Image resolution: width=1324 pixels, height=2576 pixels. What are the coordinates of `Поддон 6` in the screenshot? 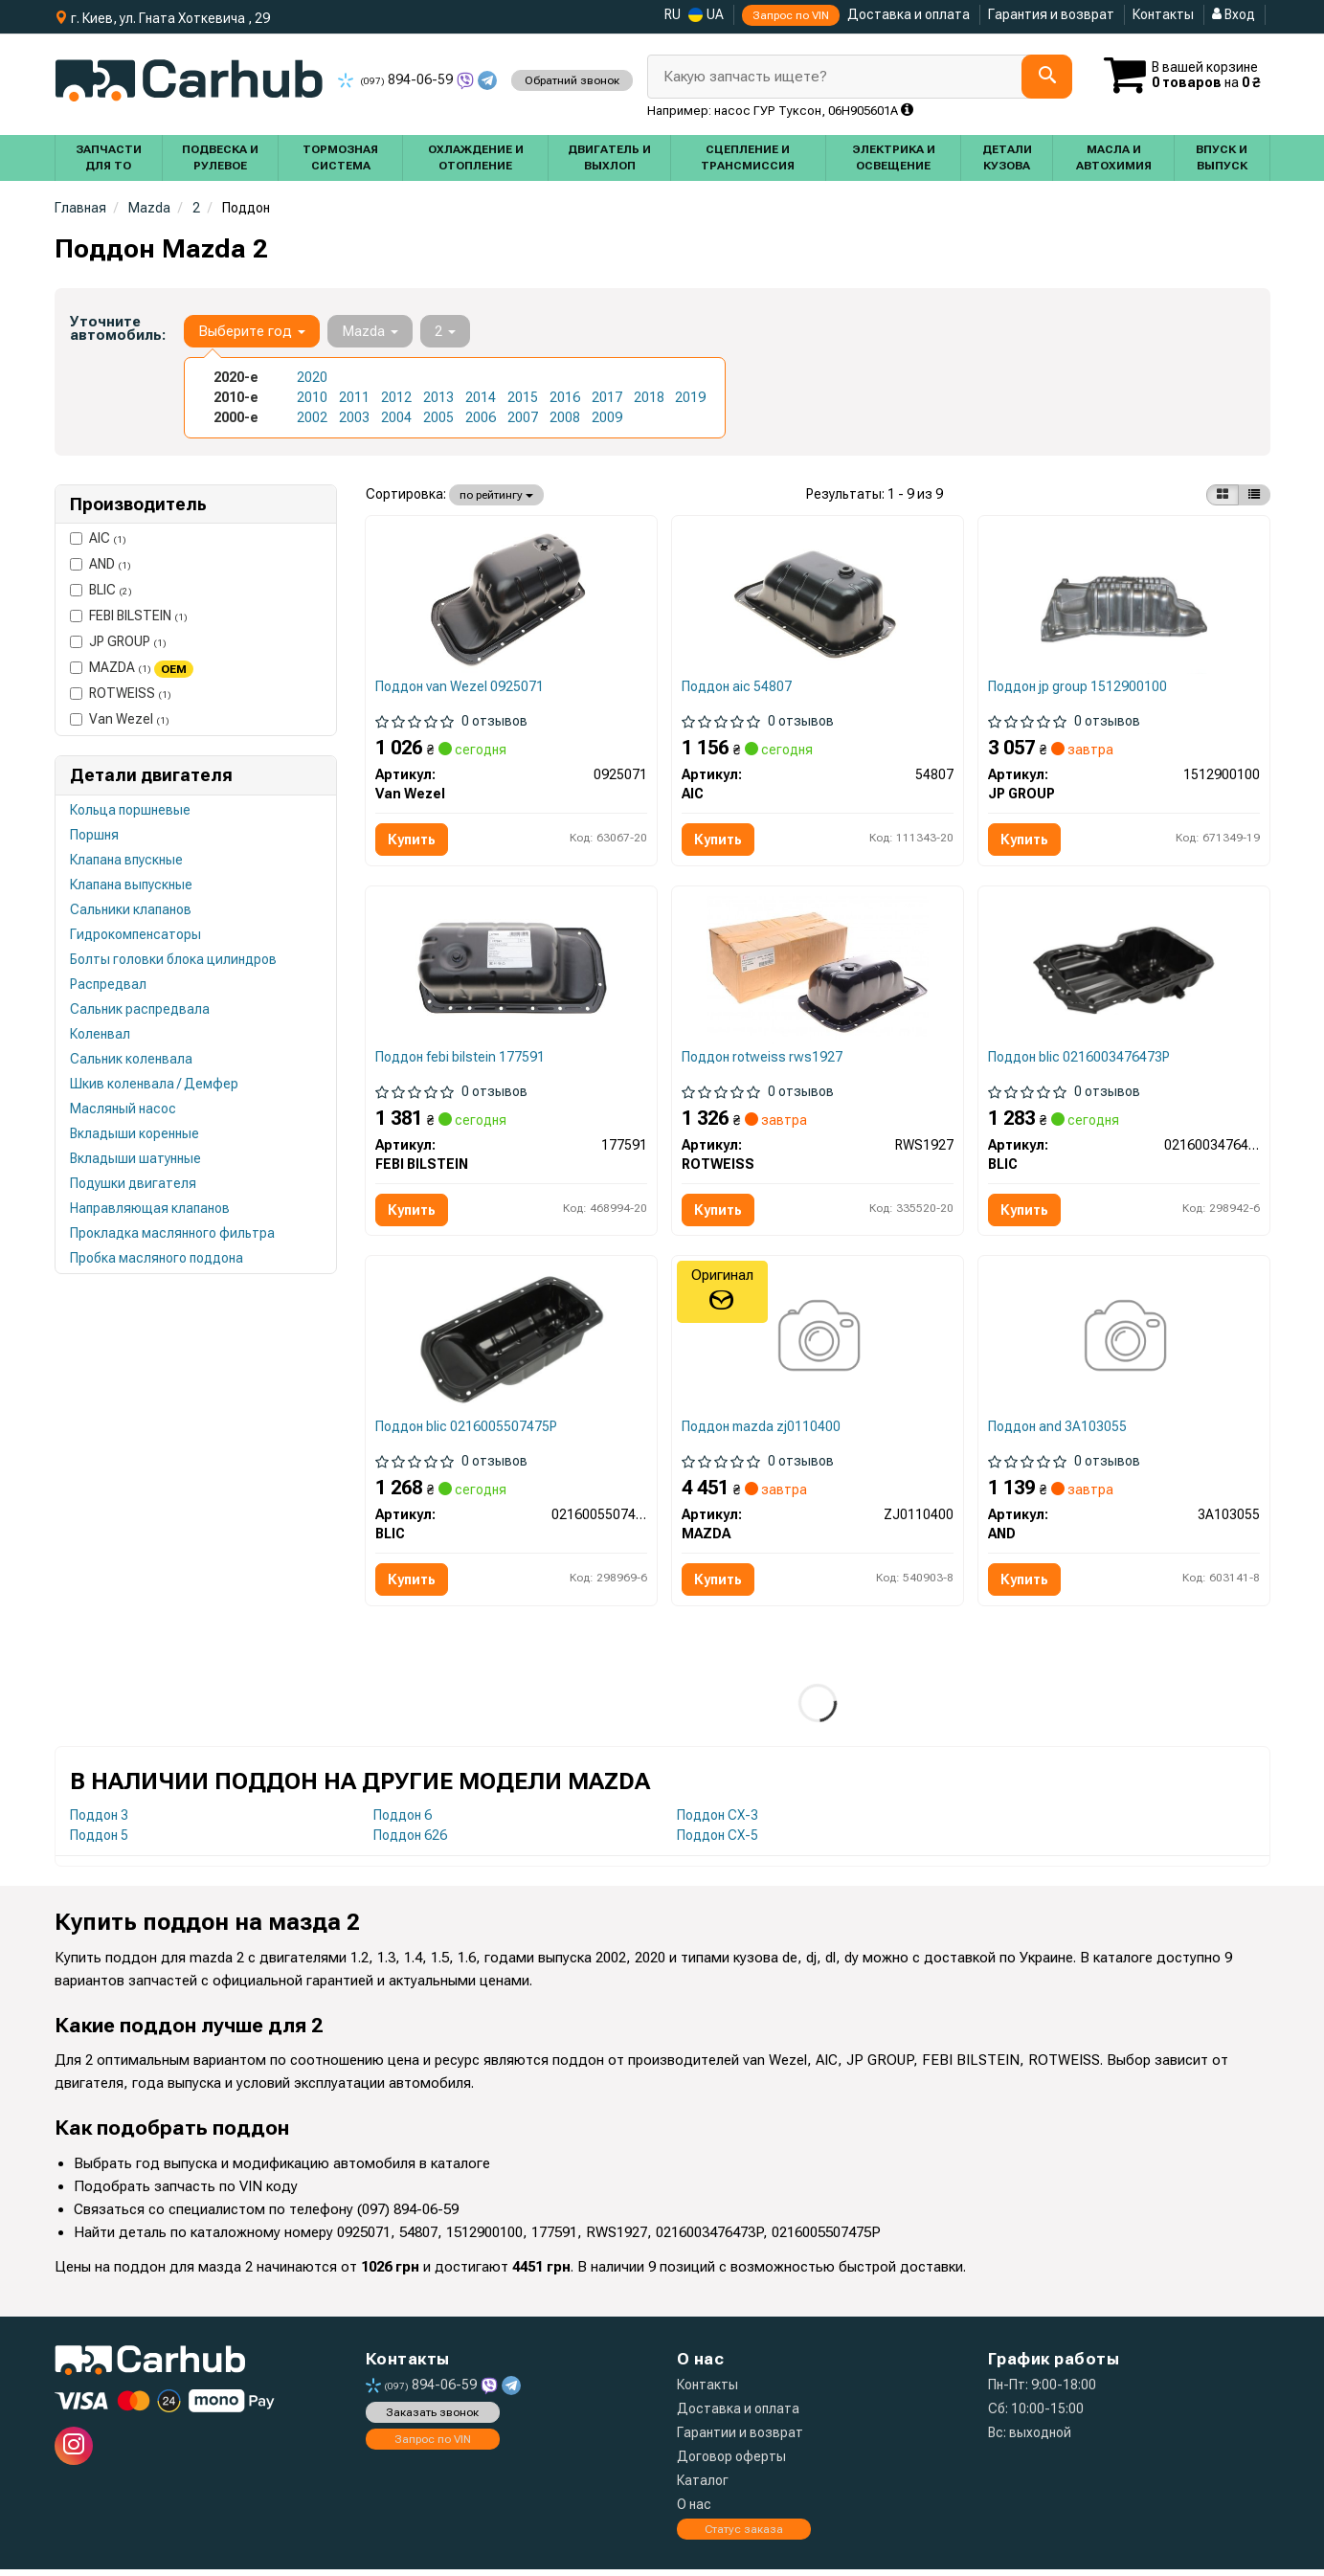 It's located at (402, 1821).